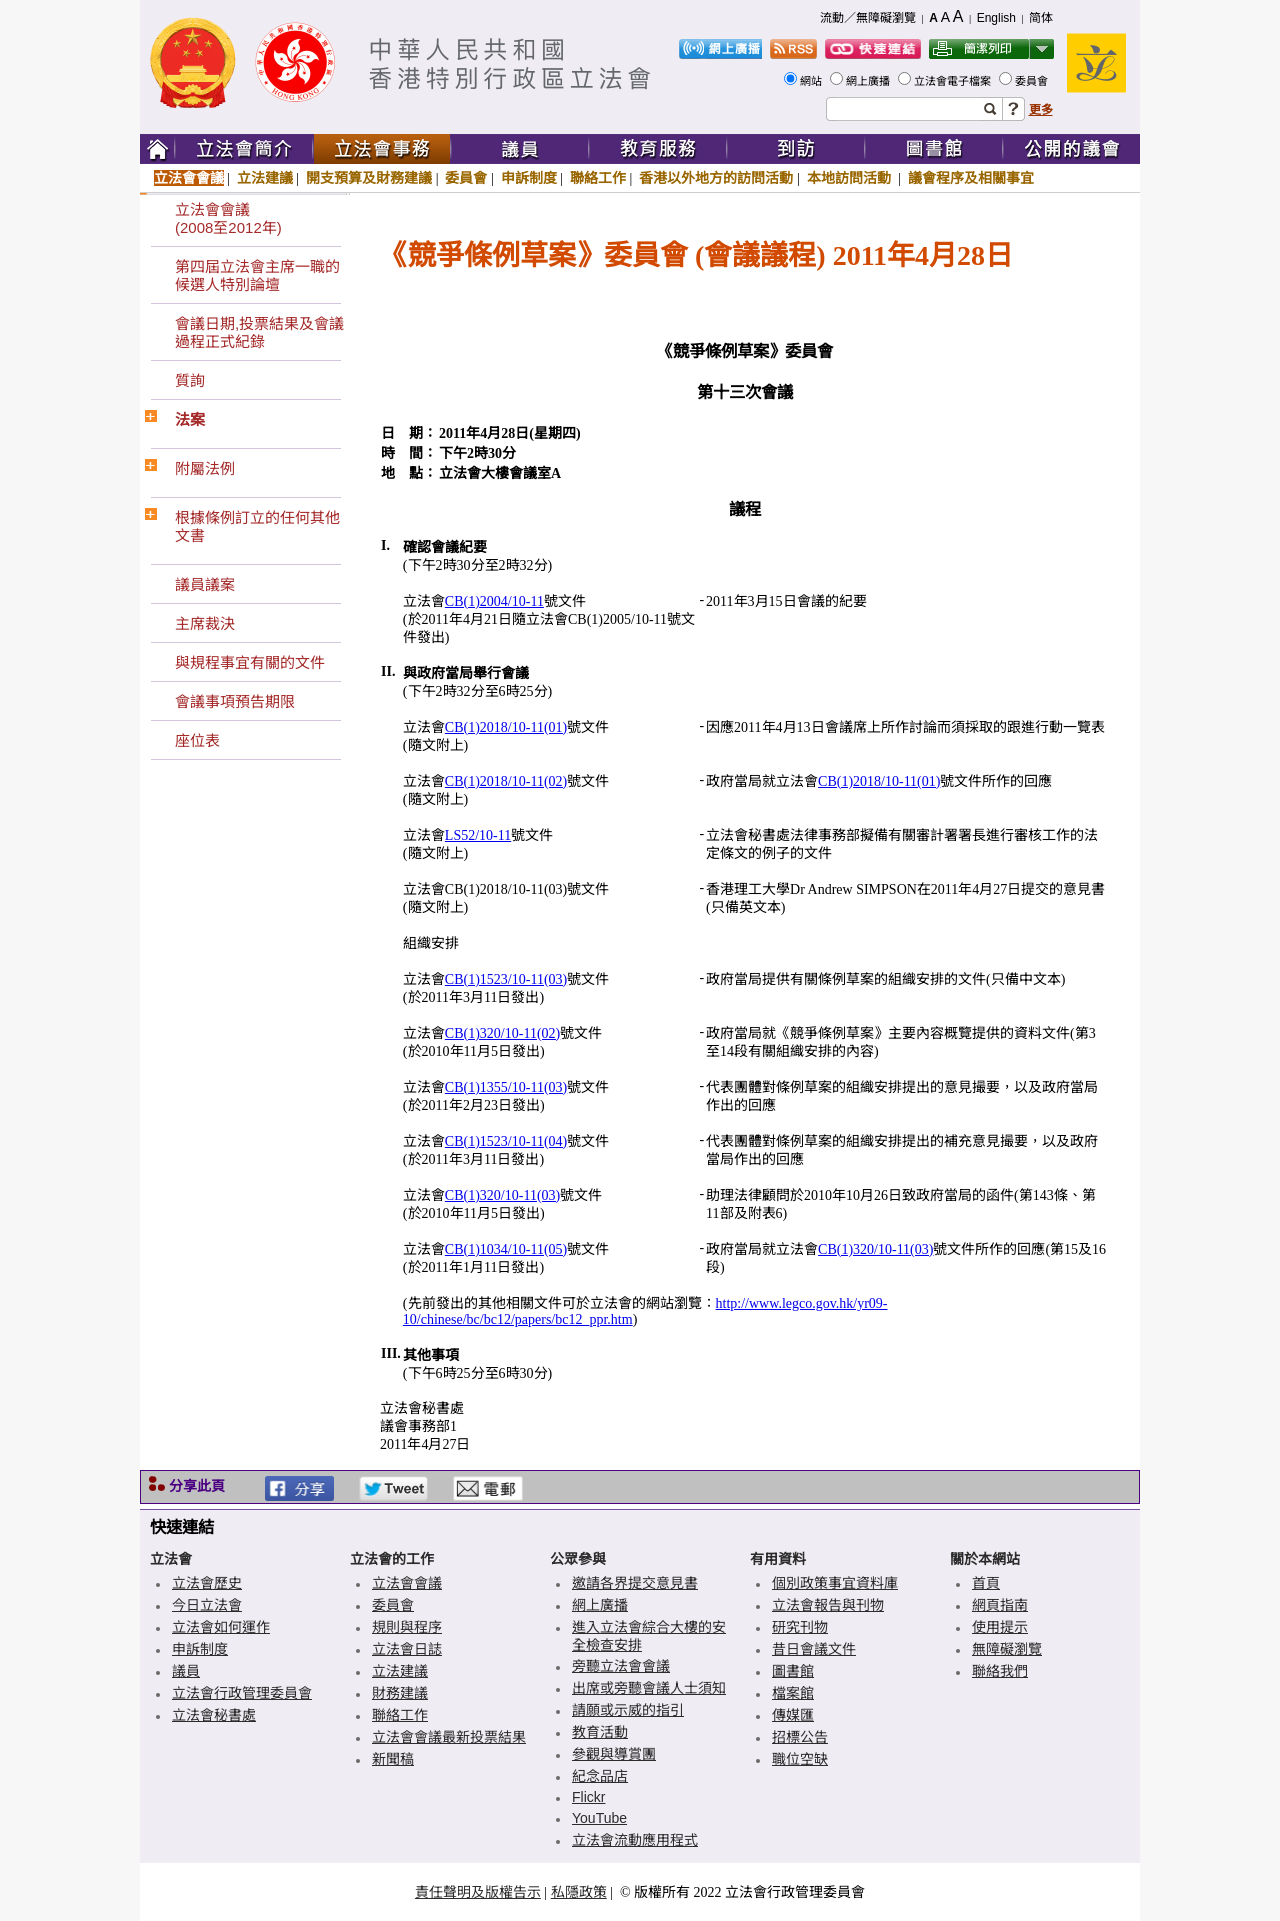 This screenshot has width=1280, height=1921. I want to click on CB(1)1355/10-11(03), so click(506, 1087).